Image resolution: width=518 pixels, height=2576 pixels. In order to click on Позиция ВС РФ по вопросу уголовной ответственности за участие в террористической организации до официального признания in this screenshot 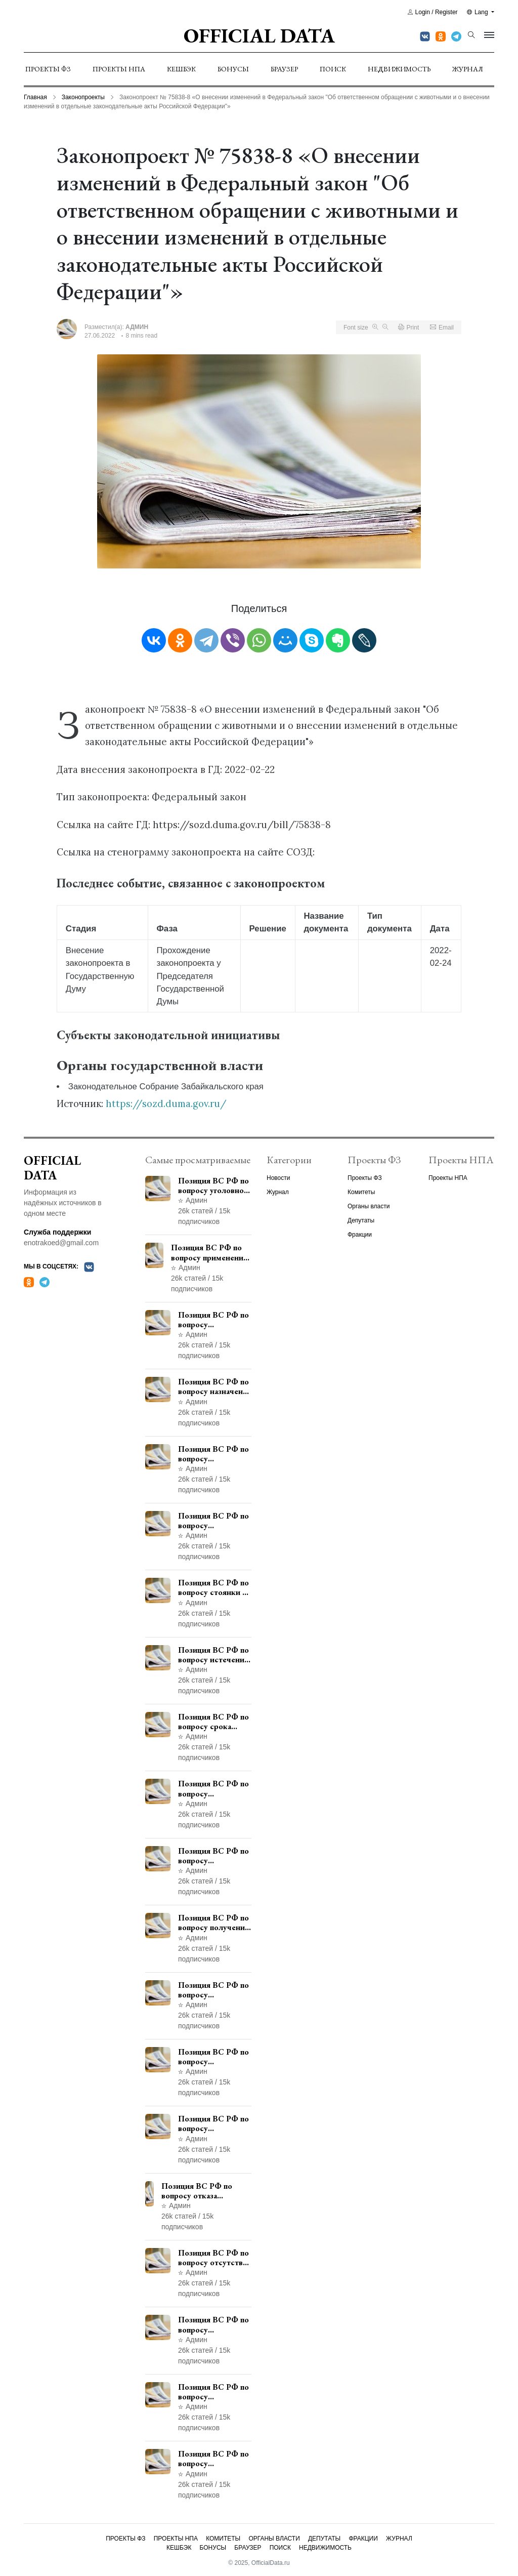, I will do `click(214, 1185)`.